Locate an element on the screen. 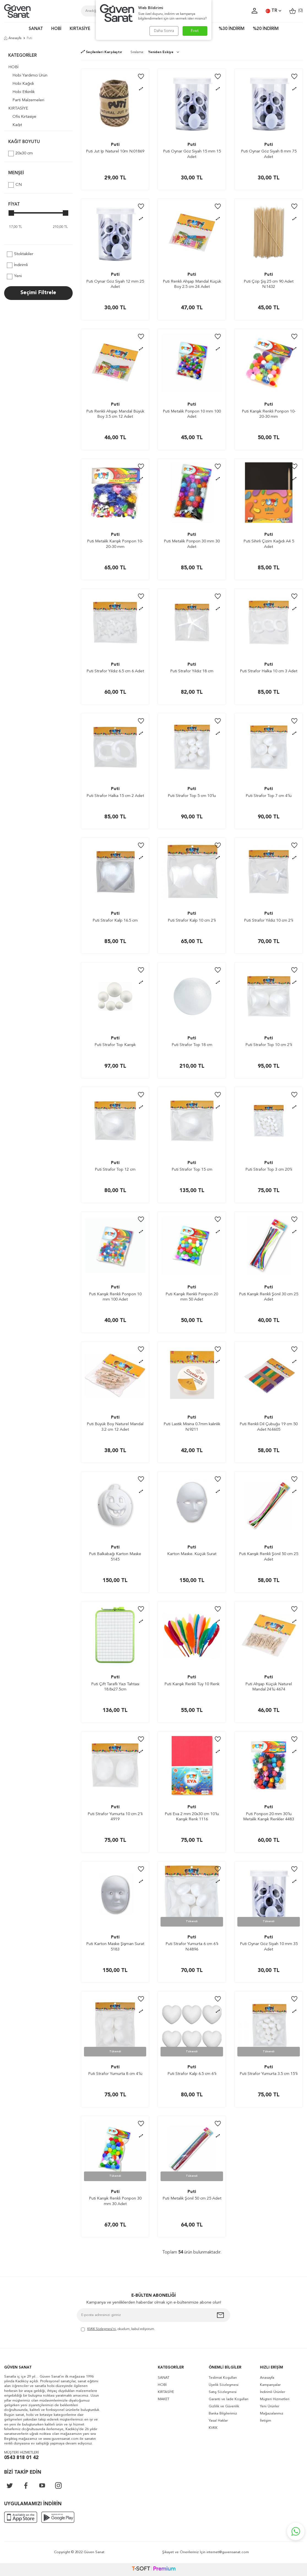  Puti Renkli Dil Çubuğu 19 cm 50 Adet N:4605 is located at coordinates (269, 1427).